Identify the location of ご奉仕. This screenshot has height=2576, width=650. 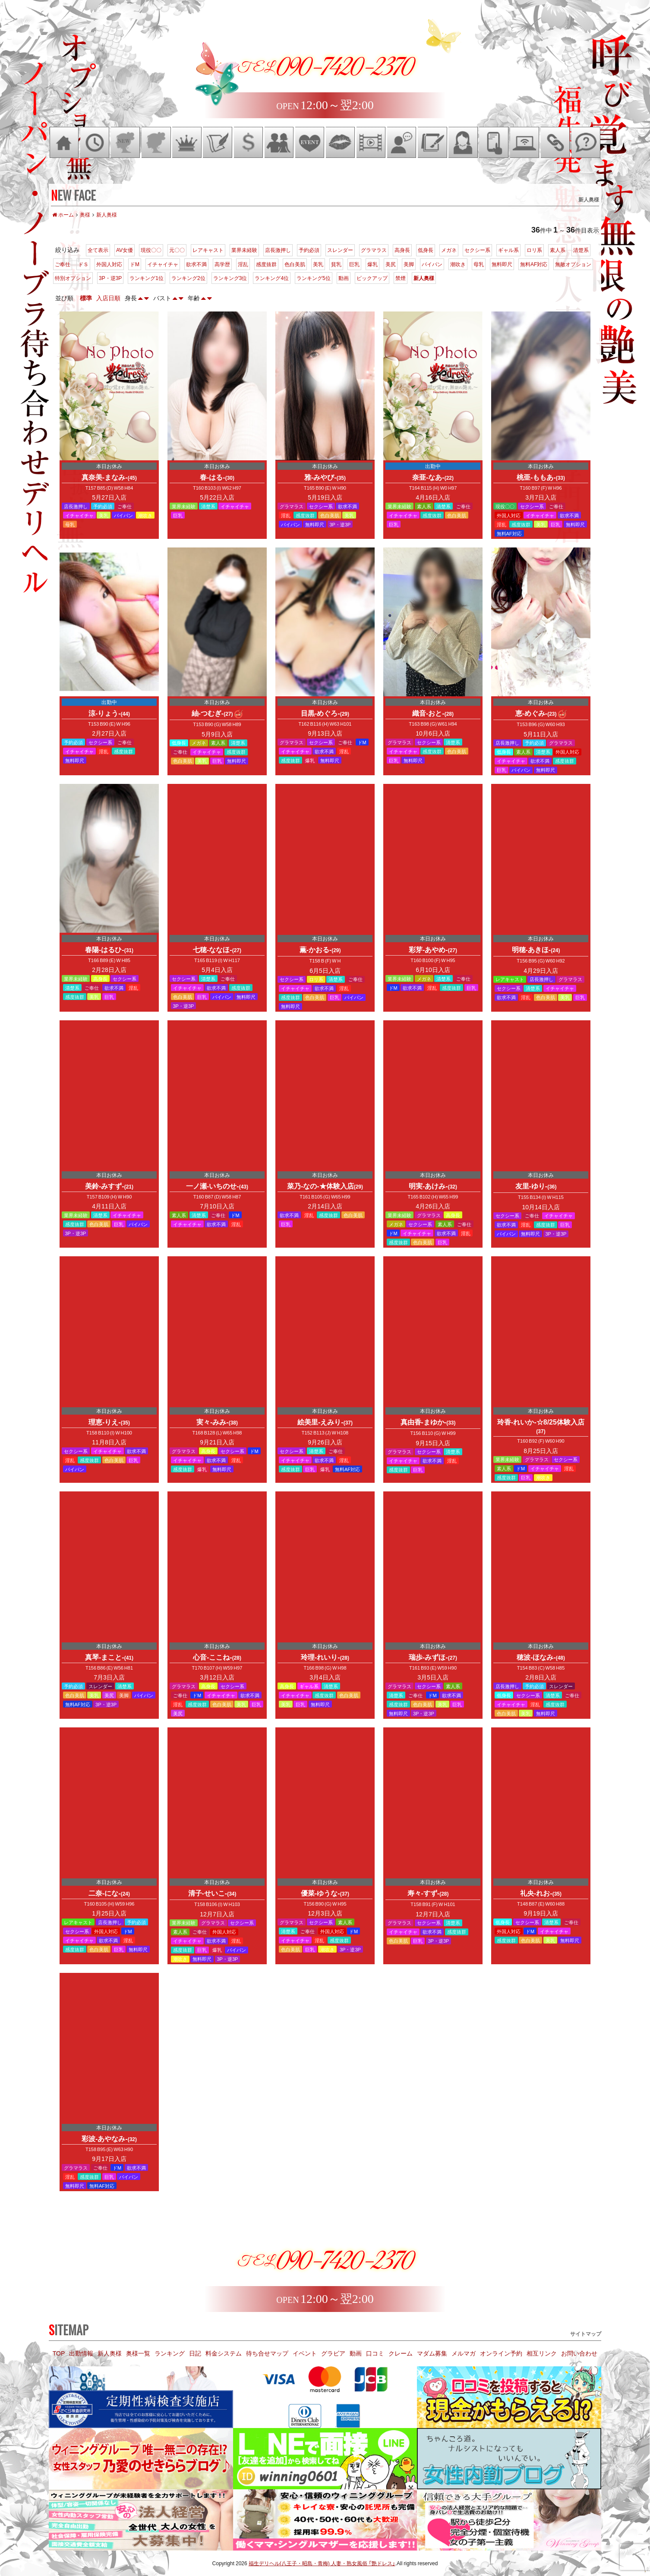
(62, 264).